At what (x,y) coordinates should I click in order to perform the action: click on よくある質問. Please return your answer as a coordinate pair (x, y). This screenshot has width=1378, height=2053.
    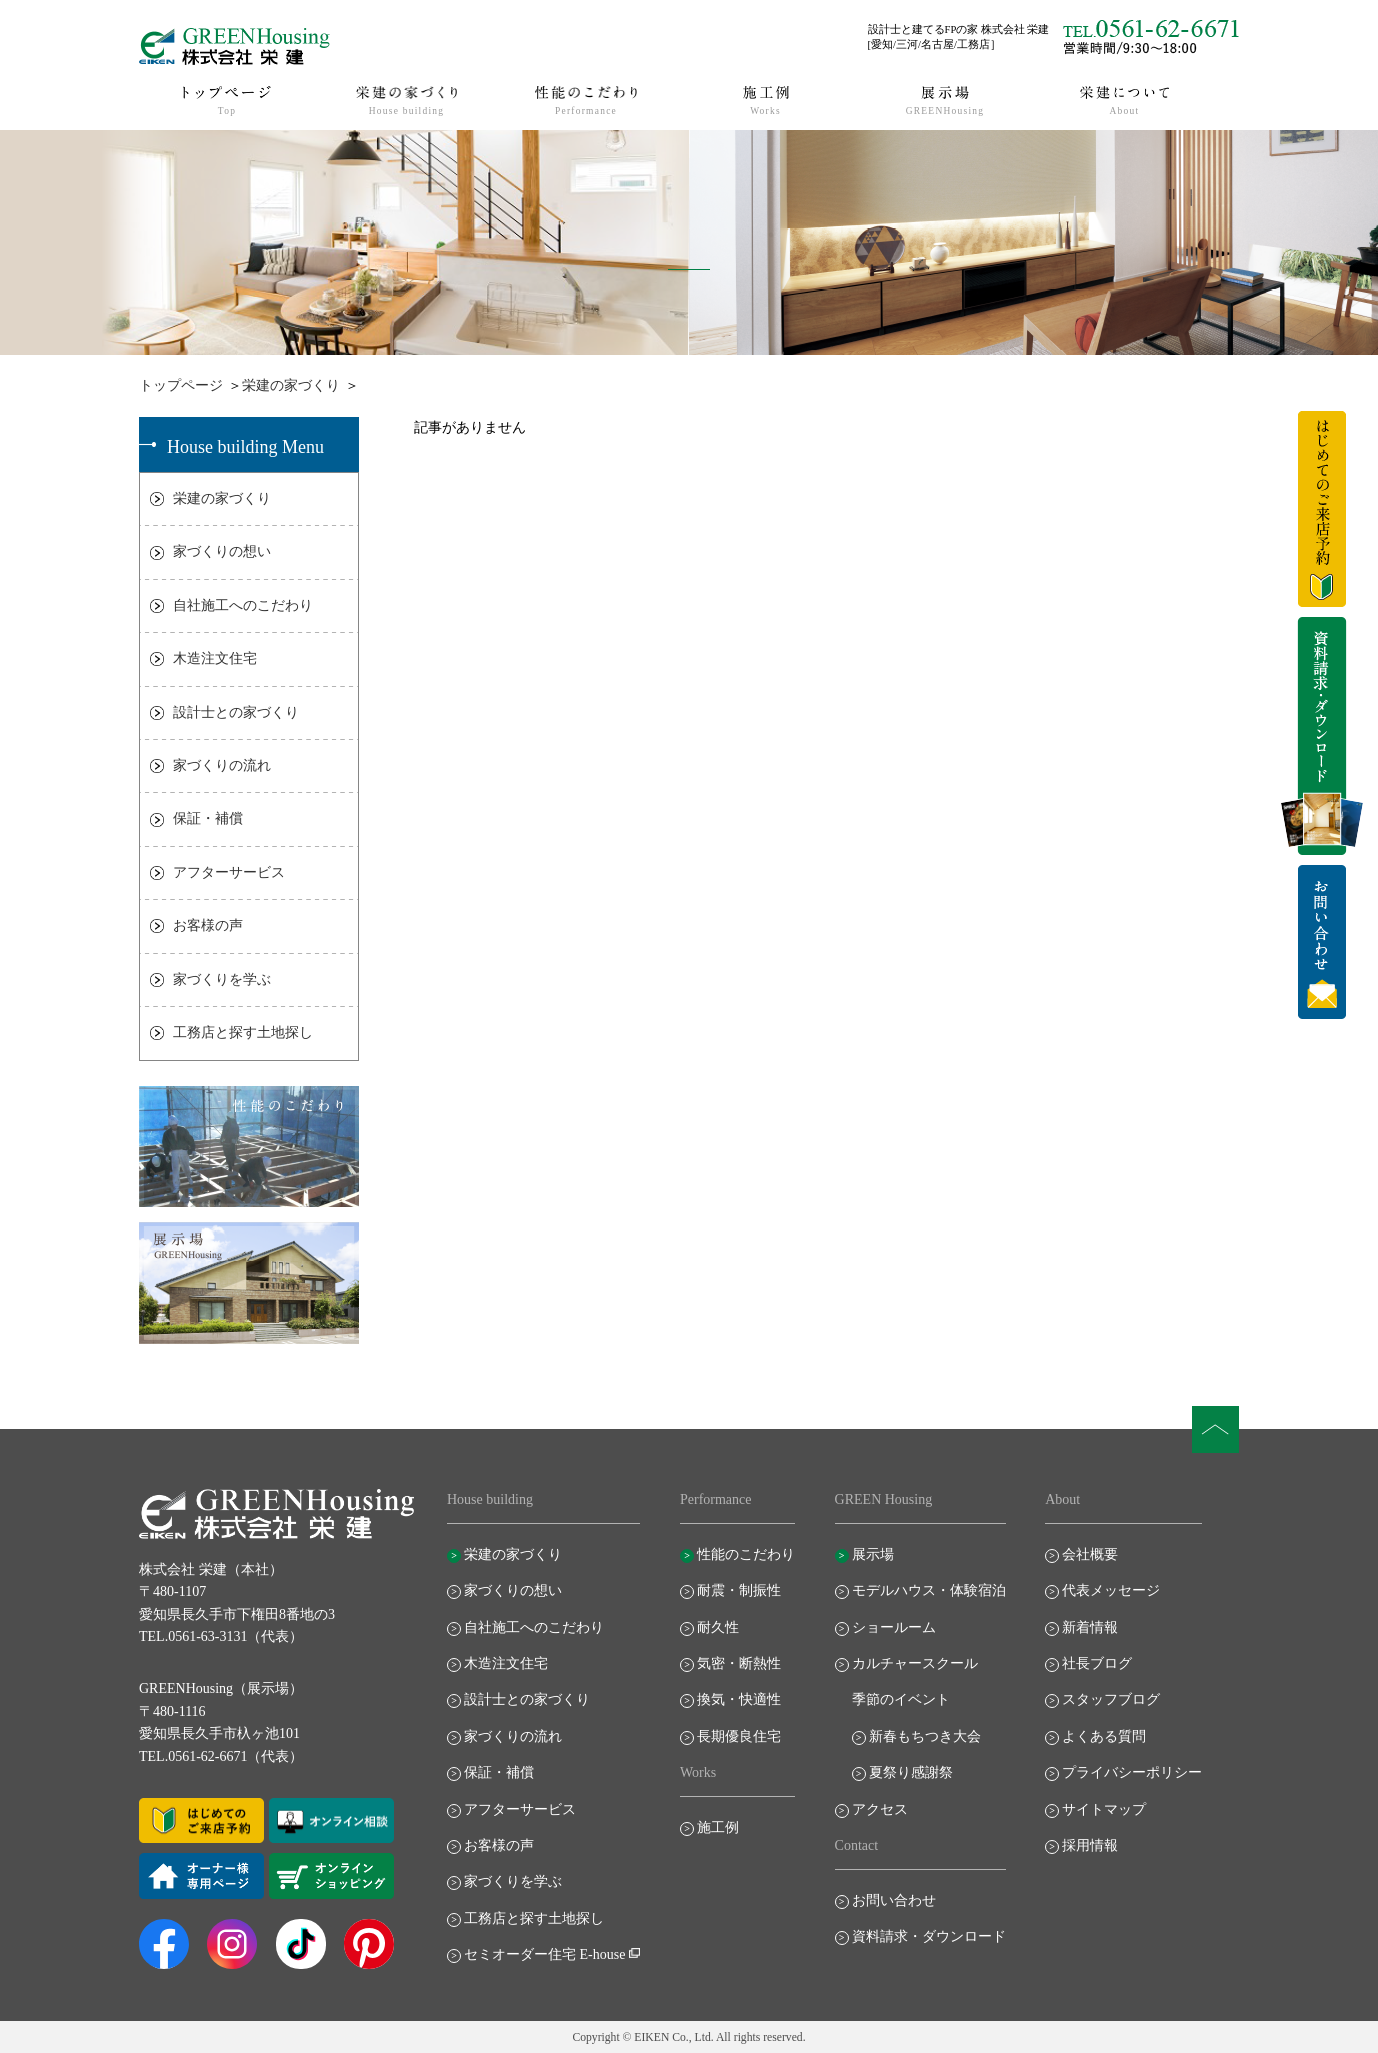
    Looking at the image, I should click on (1104, 1736).